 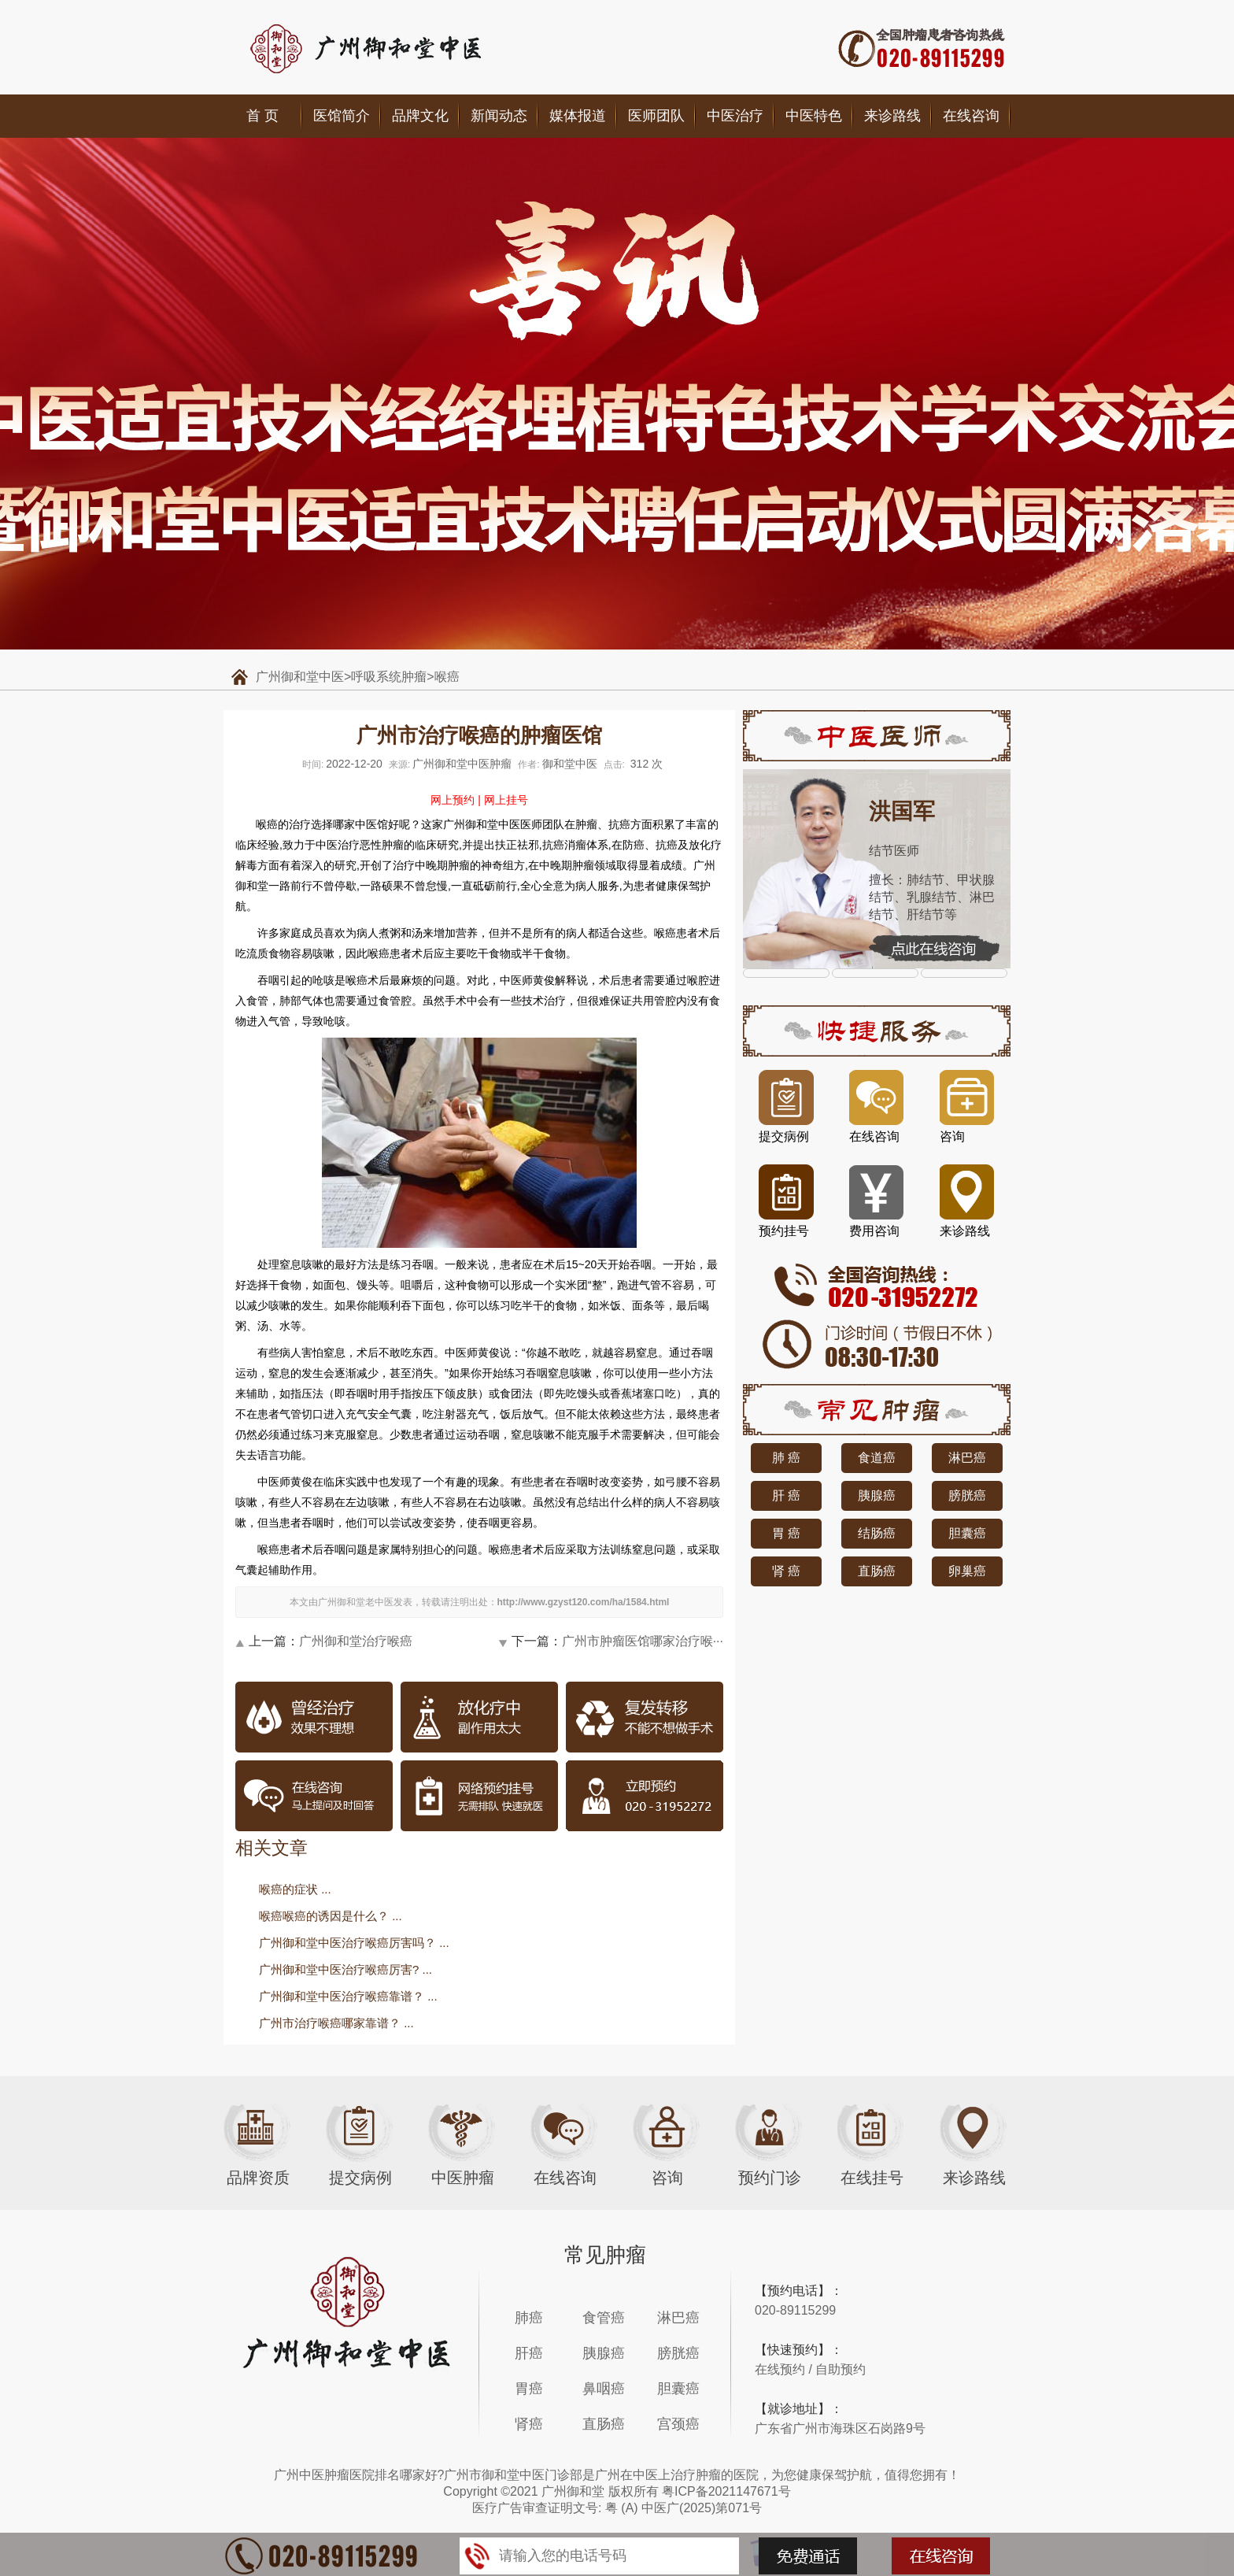 I want to click on 广州市治疗喉癌哪家靠谱？ ..., so click(x=336, y=2023).